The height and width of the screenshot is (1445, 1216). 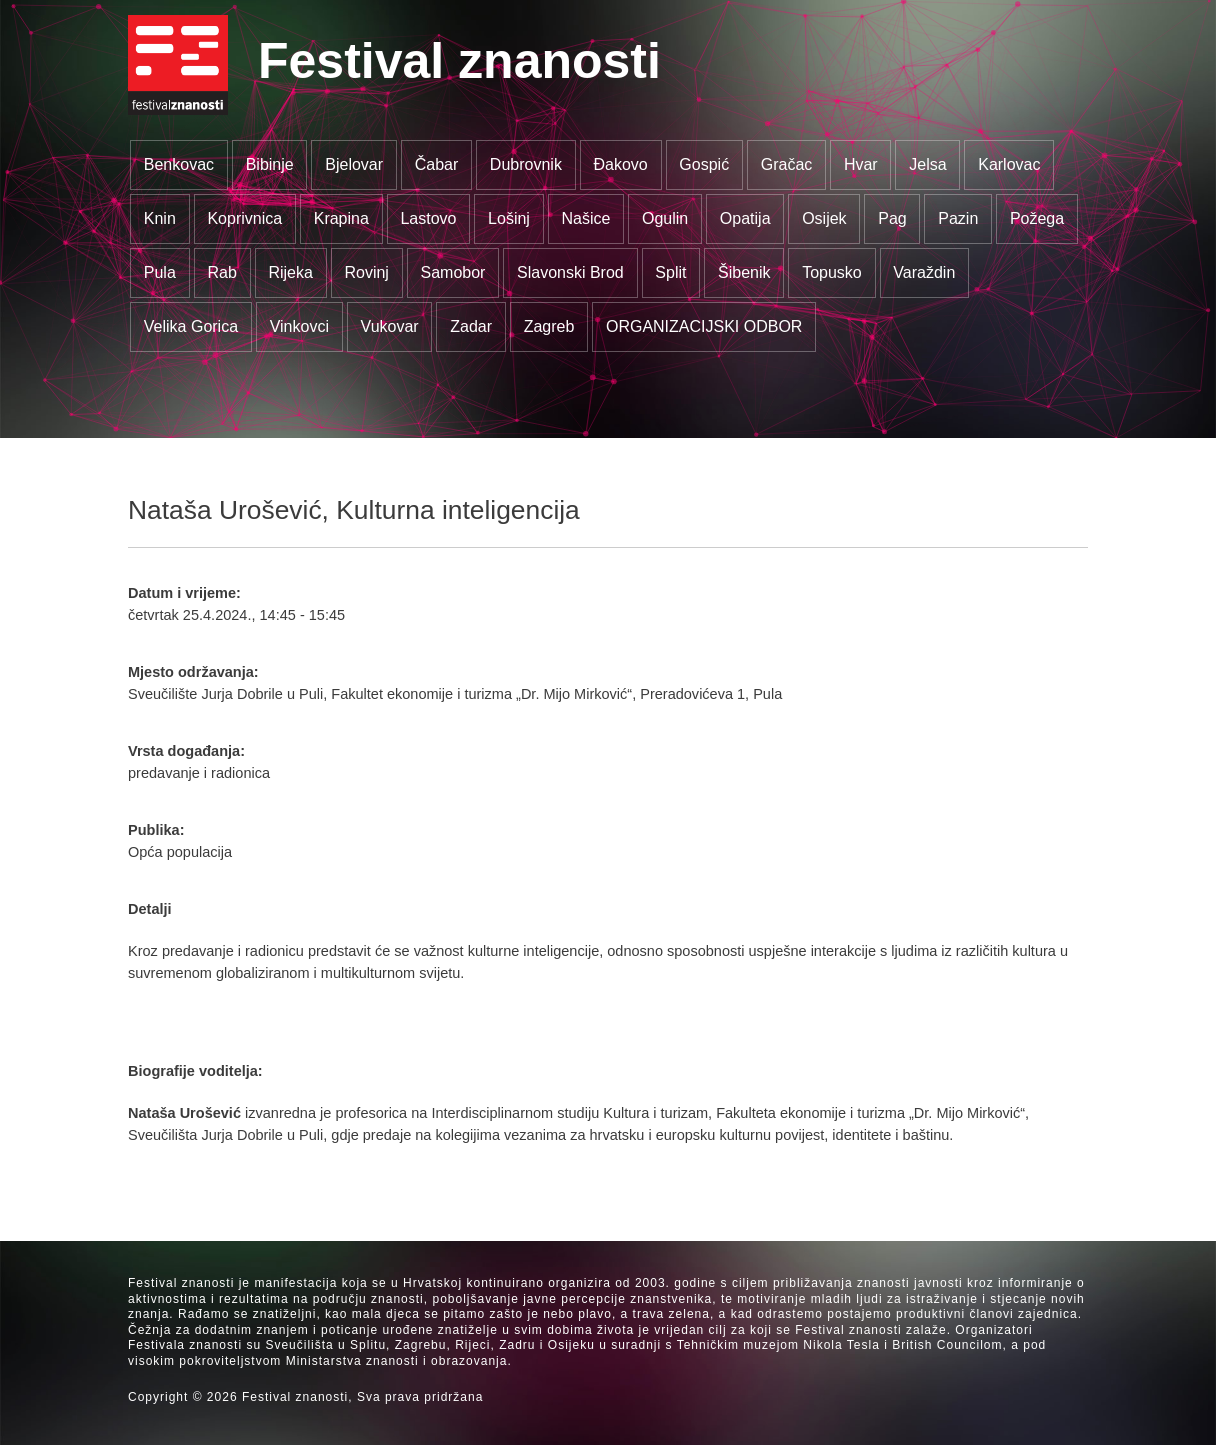 What do you see at coordinates (745, 218) in the screenshot?
I see `Opatija` at bounding box center [745, 218].